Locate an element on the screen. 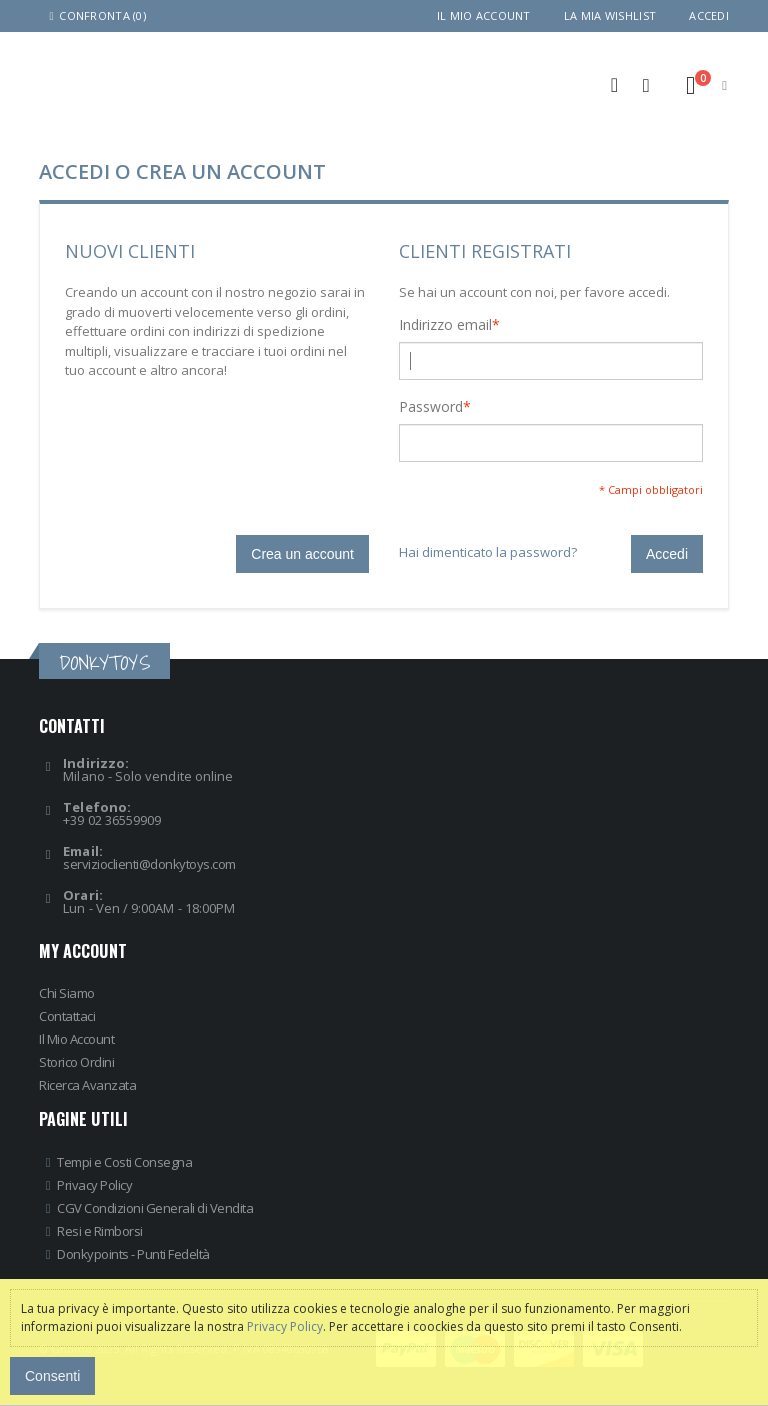 The height and width of the screenshot is (1406, 768). Ricerca Avanzata is located at coordinates (87, 1085).